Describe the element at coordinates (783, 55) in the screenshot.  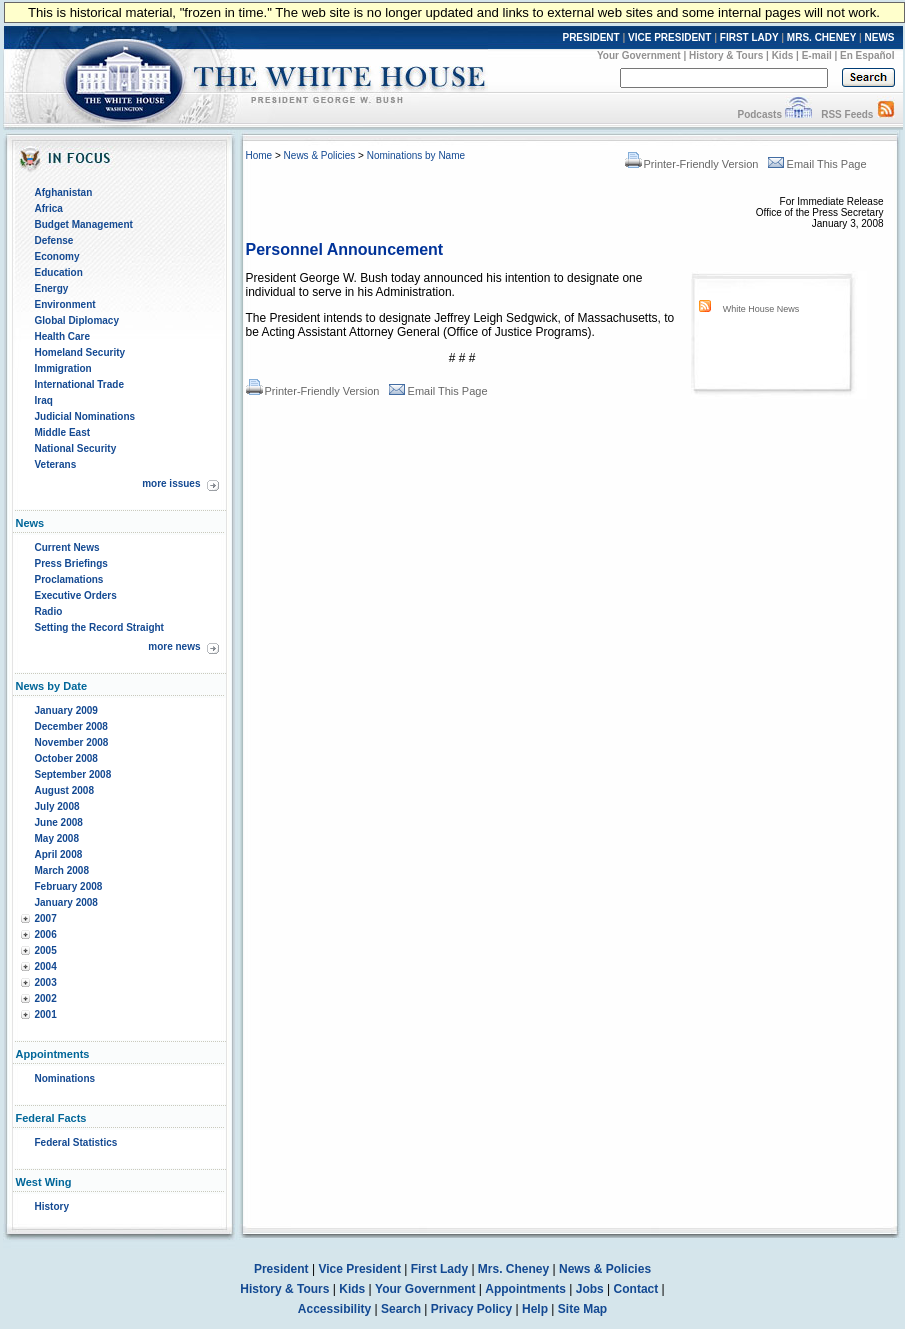
I see `Kids` at that location.